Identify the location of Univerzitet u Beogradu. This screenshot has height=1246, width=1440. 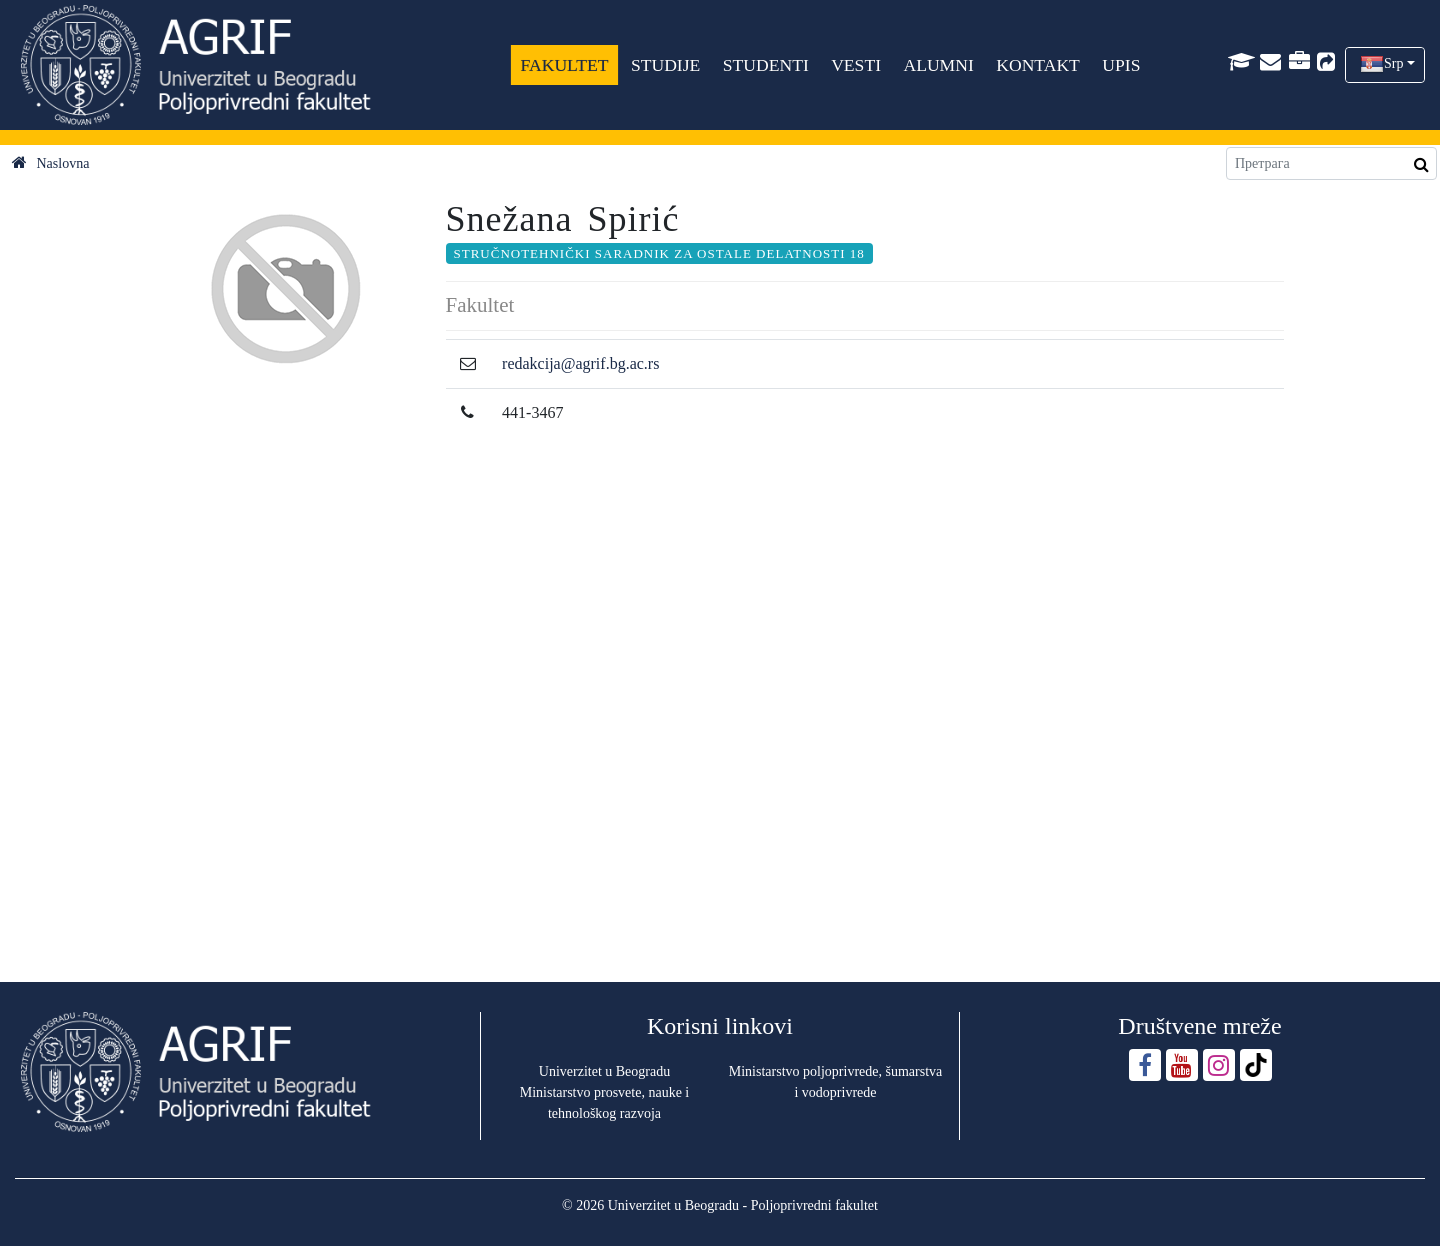
(604, 1071).